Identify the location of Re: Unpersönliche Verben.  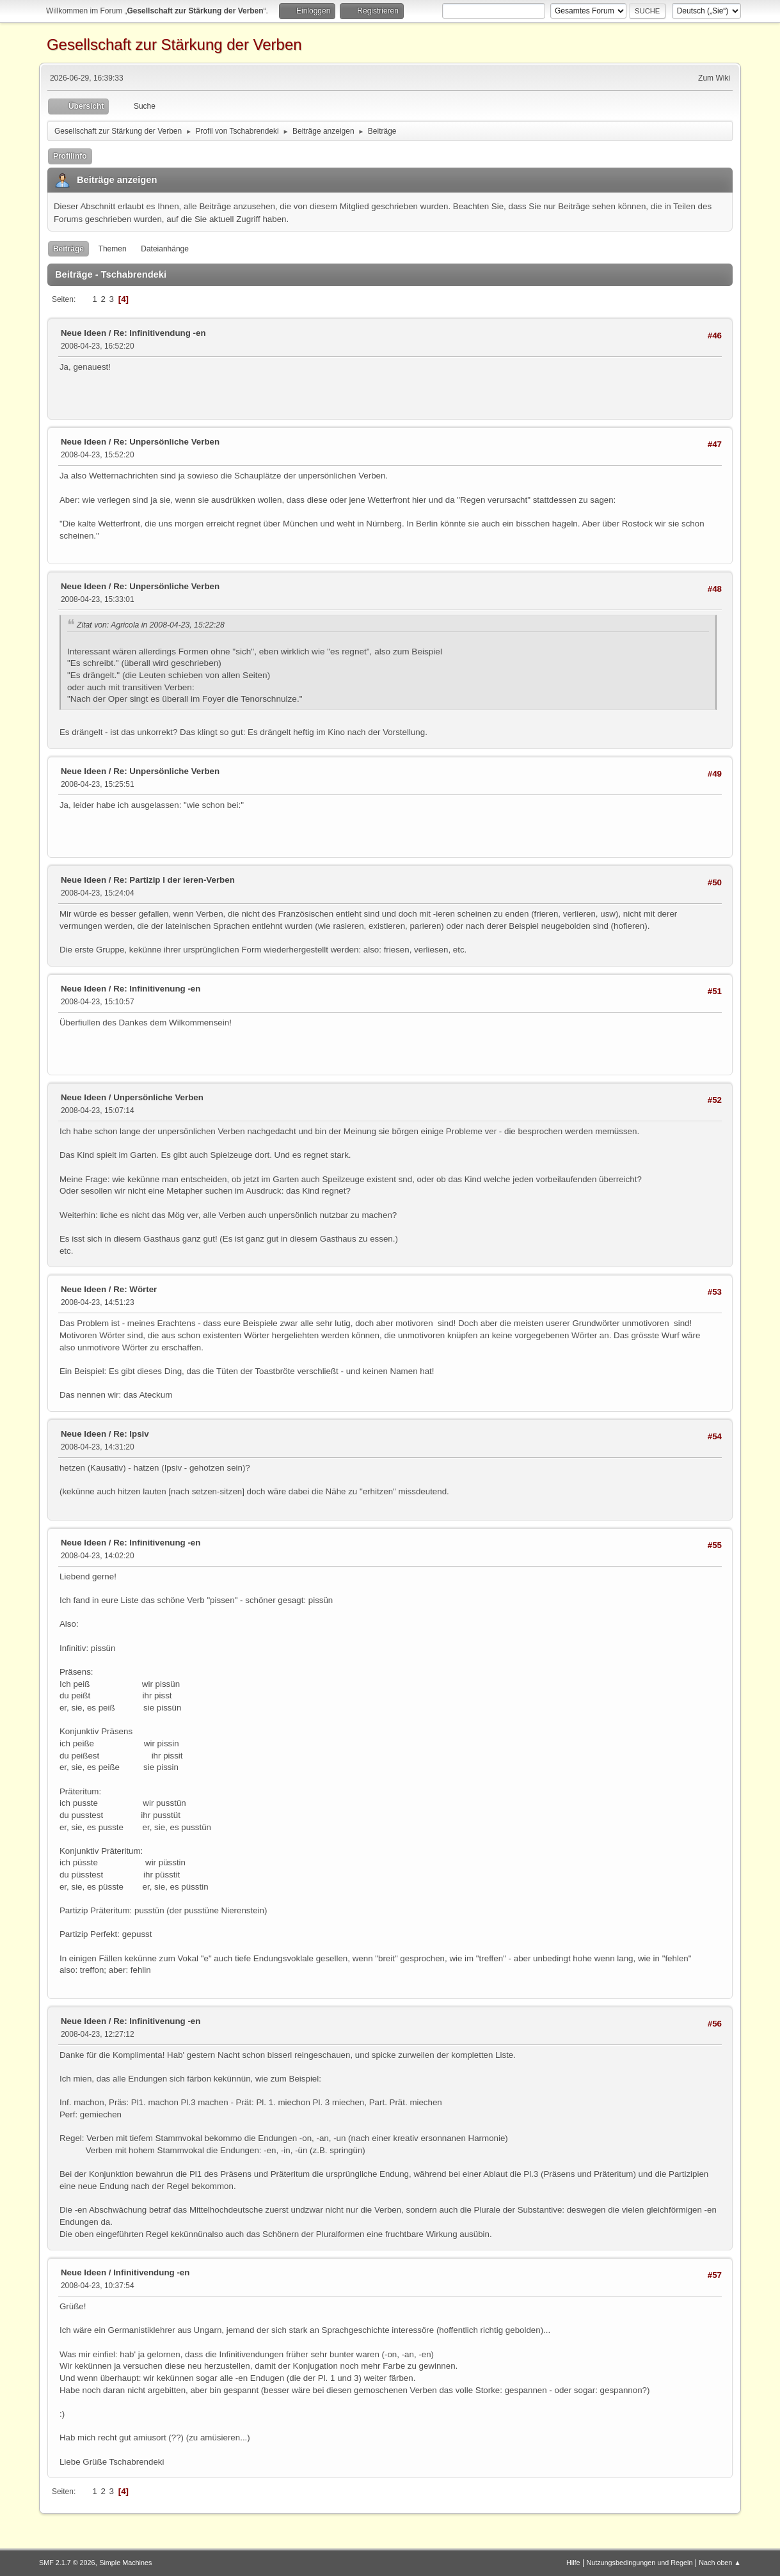
(166, 441).